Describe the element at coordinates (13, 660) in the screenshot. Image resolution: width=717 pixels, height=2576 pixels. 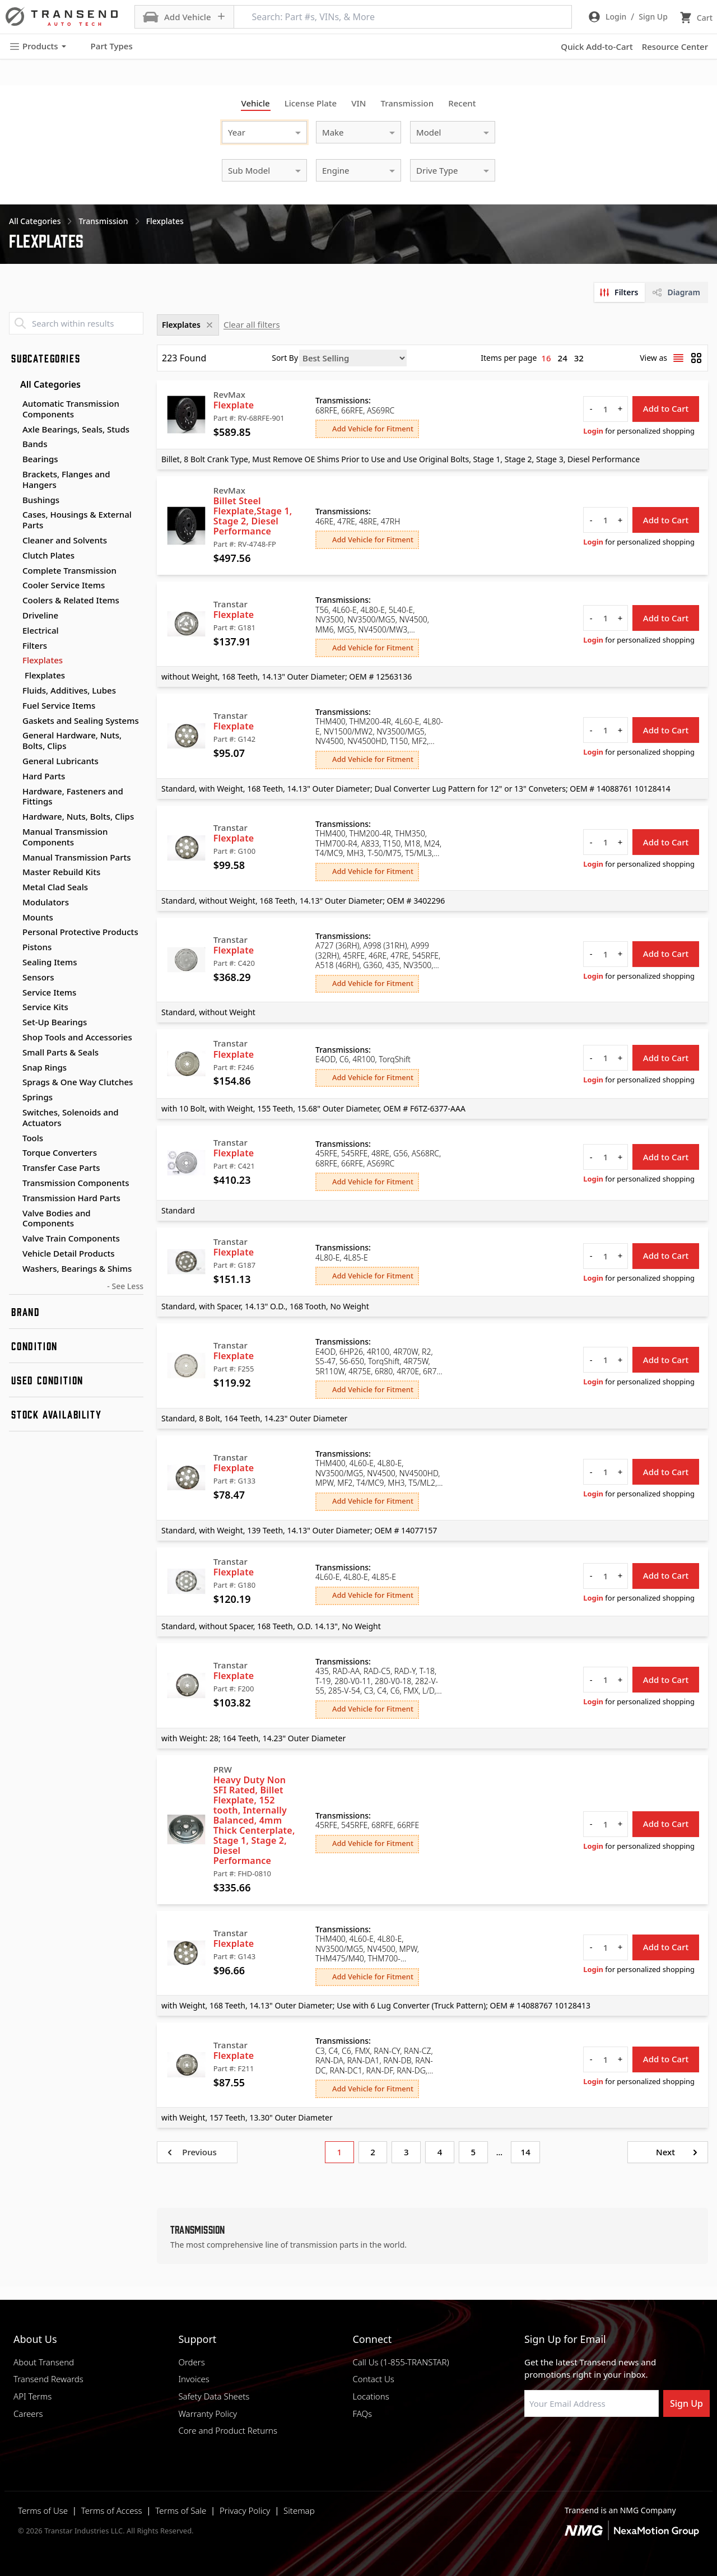
I see `[Toggle Flexplates subcategories]` at that location.